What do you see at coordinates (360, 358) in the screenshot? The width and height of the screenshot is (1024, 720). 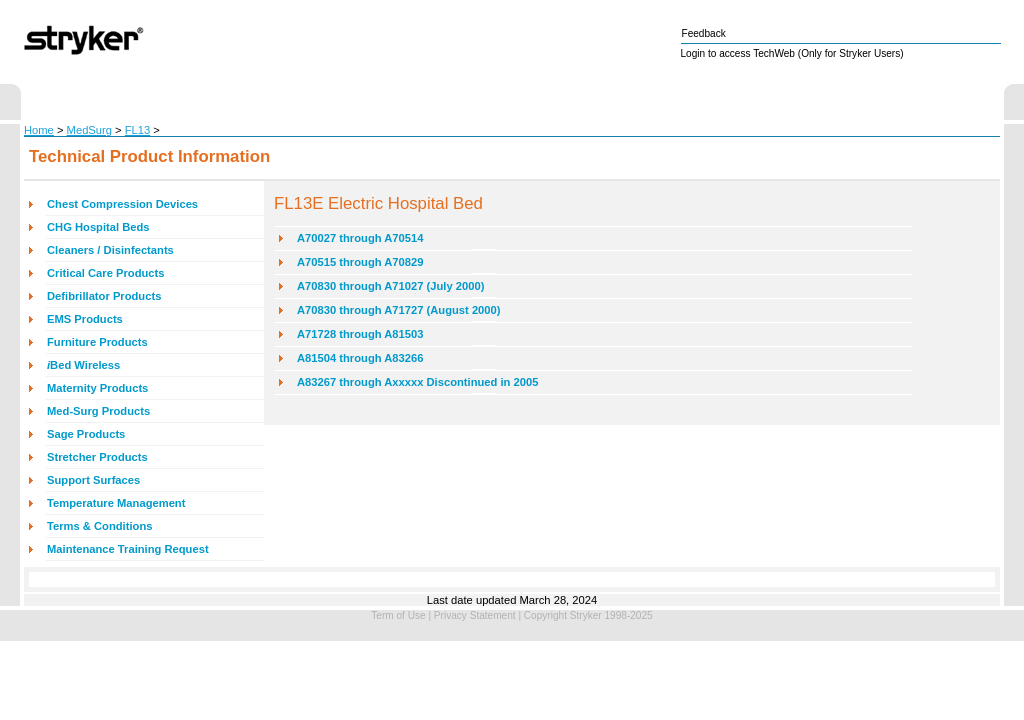 I see `A81504 through A83266` at bounding box center [360, 358].